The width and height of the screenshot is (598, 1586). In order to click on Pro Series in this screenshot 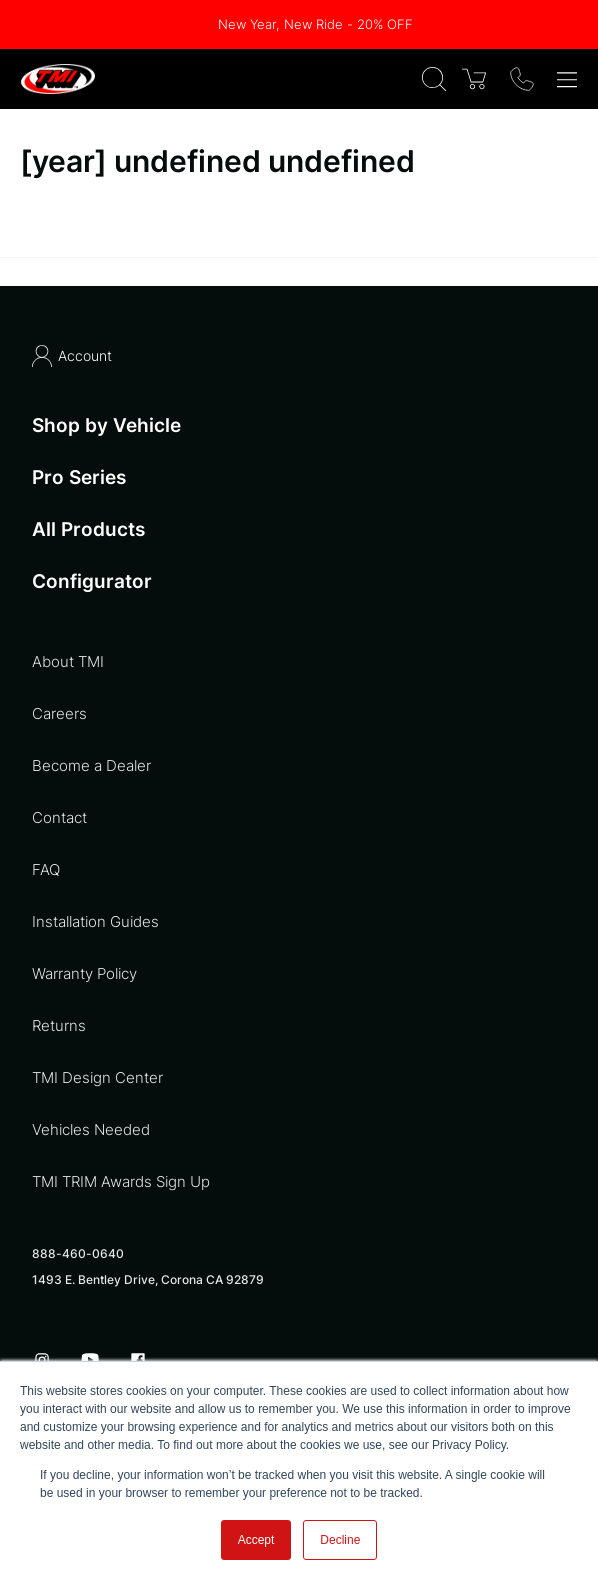, I will do `click(79, 477)`.